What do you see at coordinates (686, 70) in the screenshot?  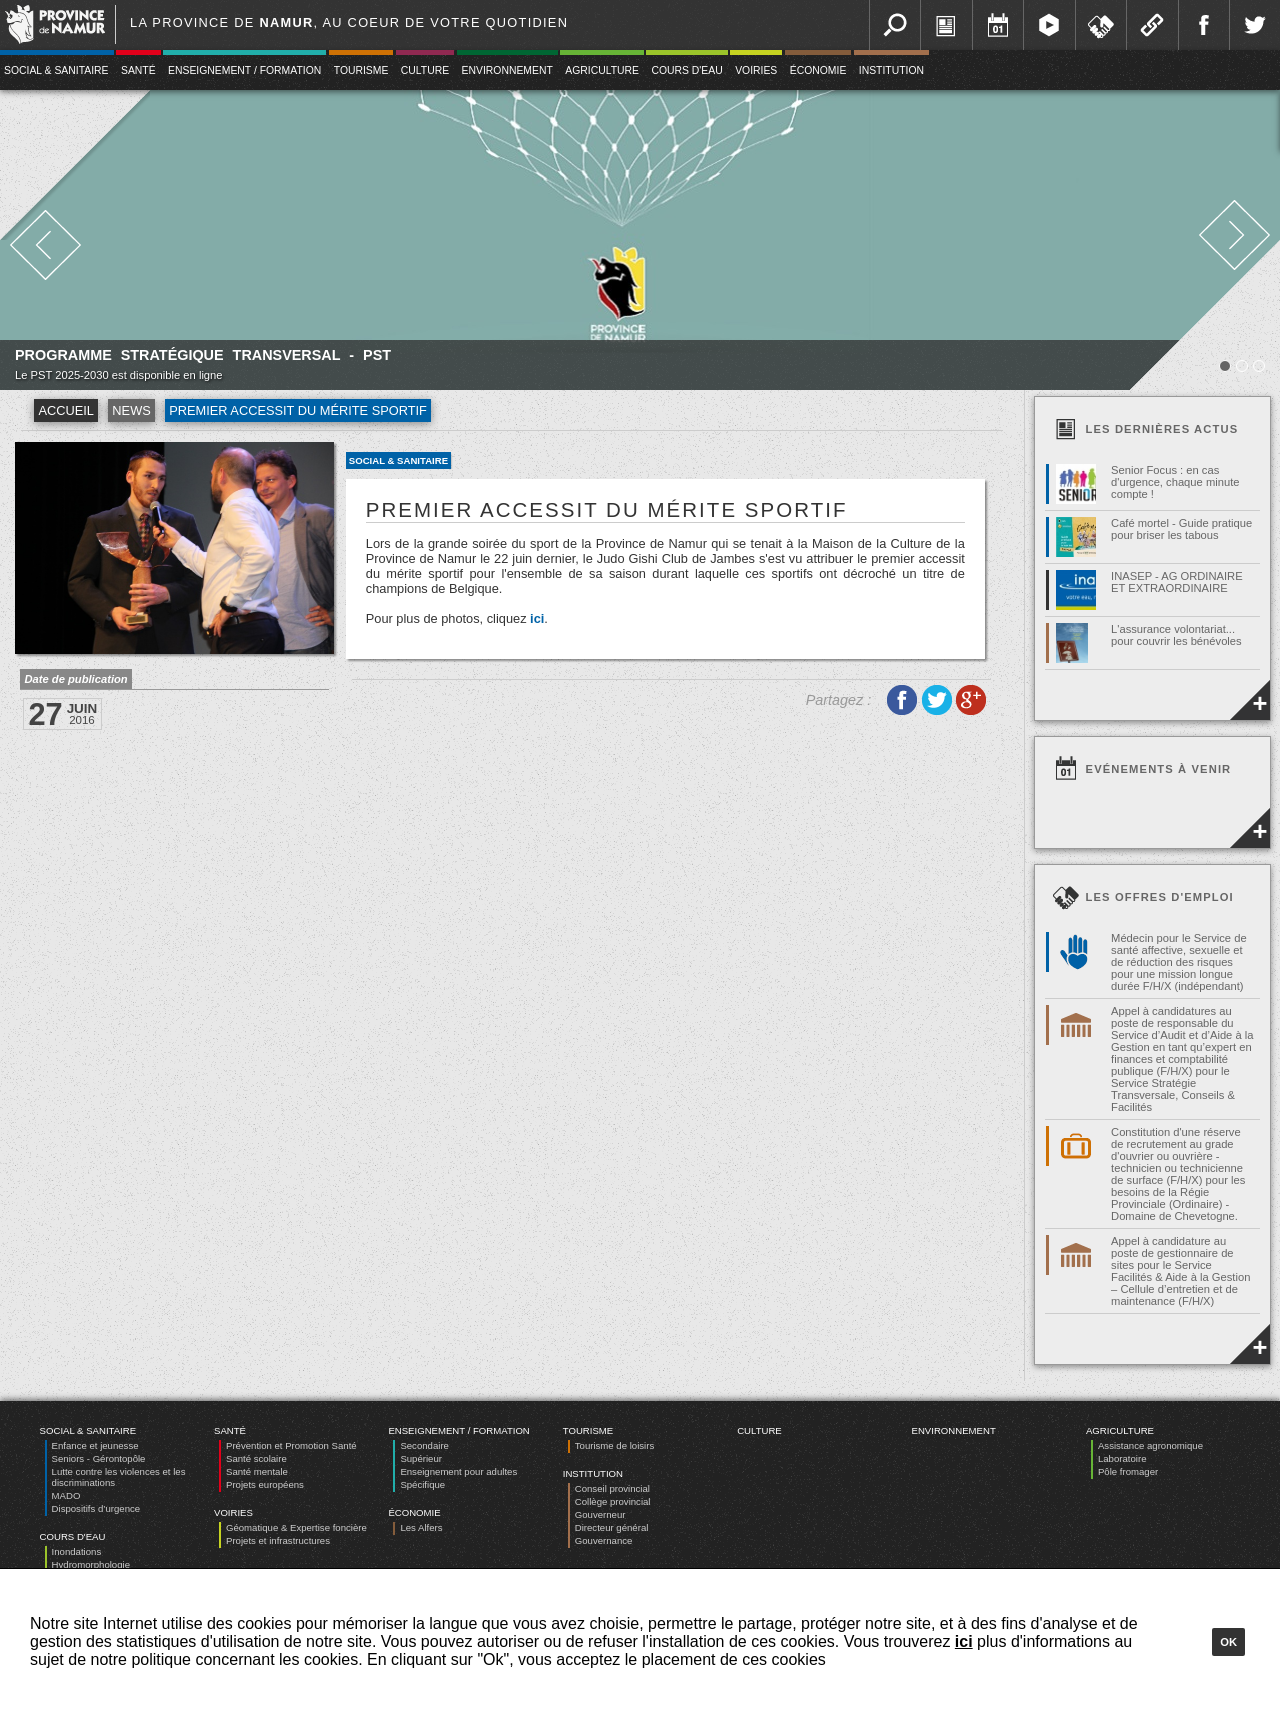 I see `Cours d'eau` at bounding box center [686, 70].